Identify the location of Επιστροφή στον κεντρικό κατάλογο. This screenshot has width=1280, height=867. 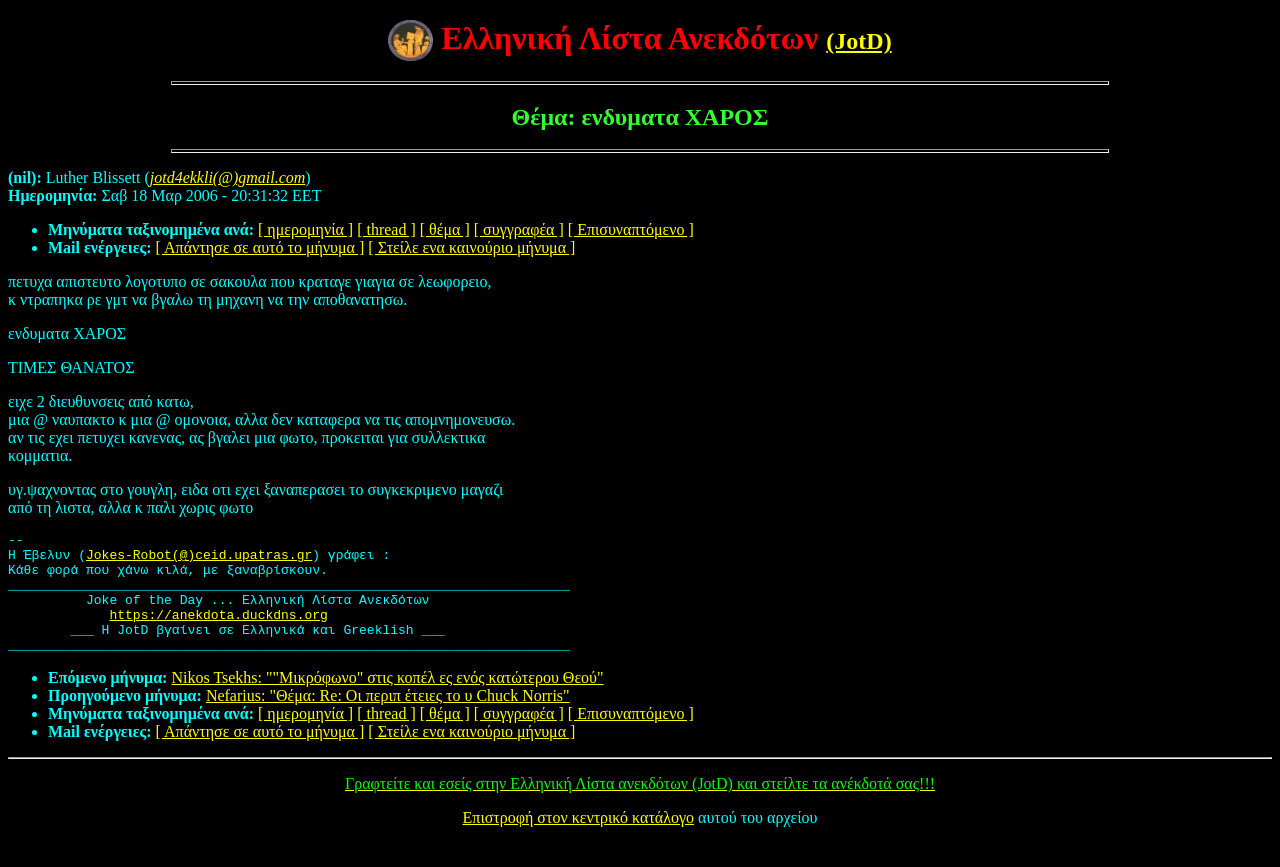
(578, 841).